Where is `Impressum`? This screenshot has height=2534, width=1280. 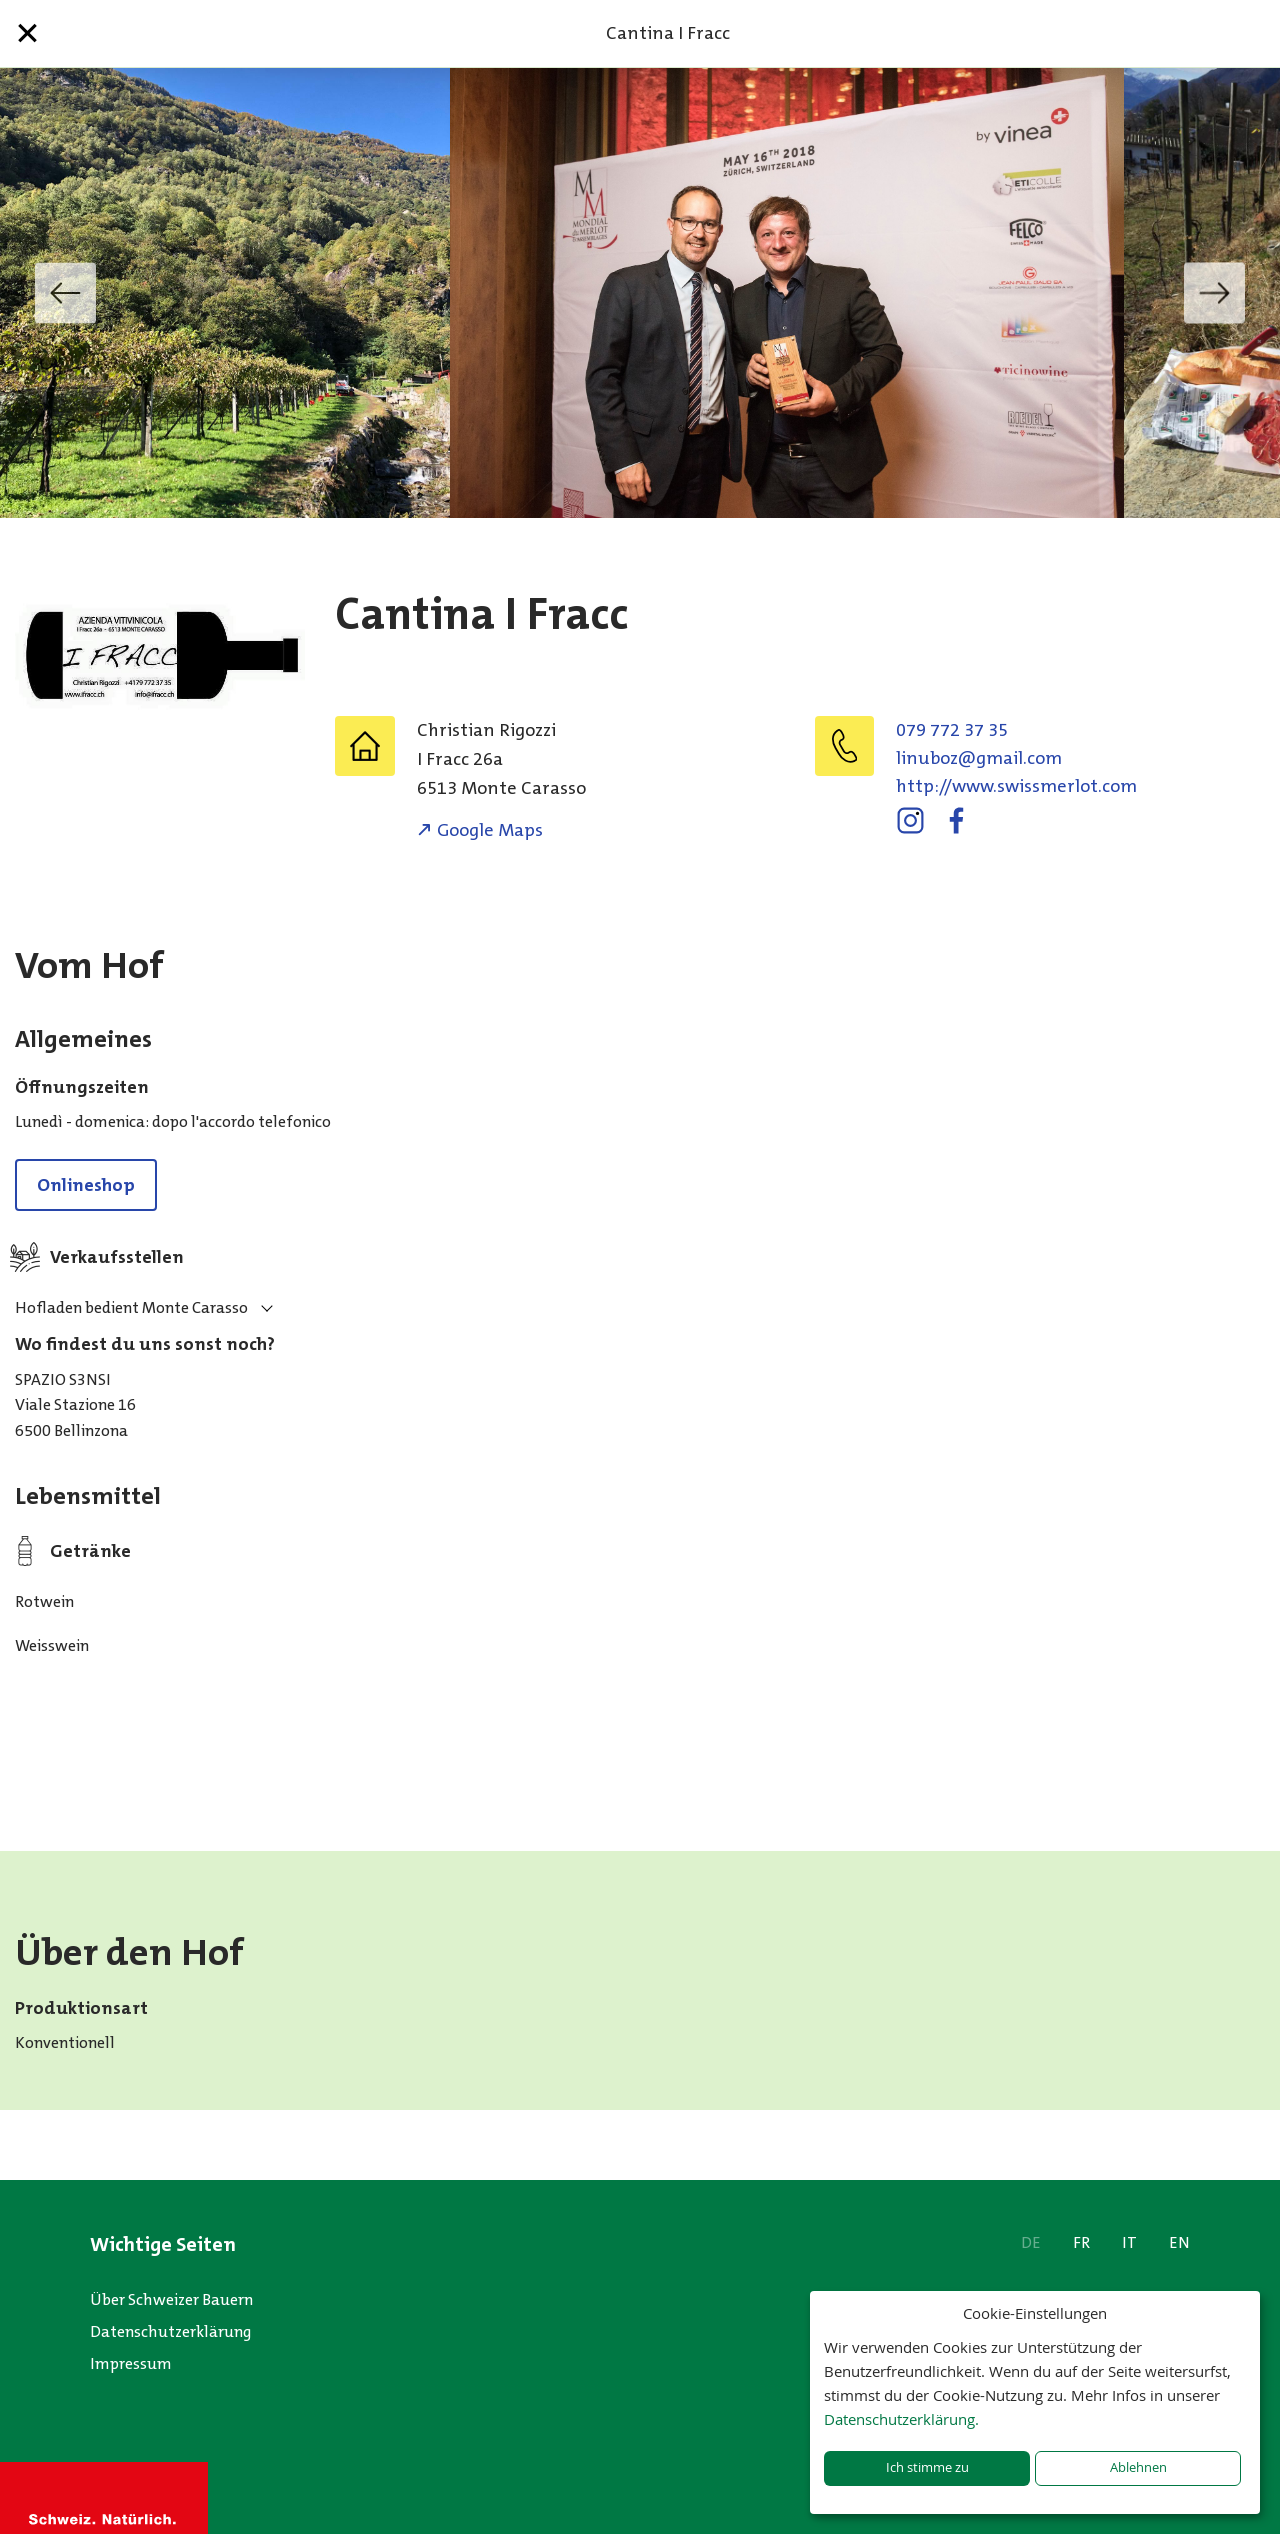 Impressum is located at coordinates (131, 2363).